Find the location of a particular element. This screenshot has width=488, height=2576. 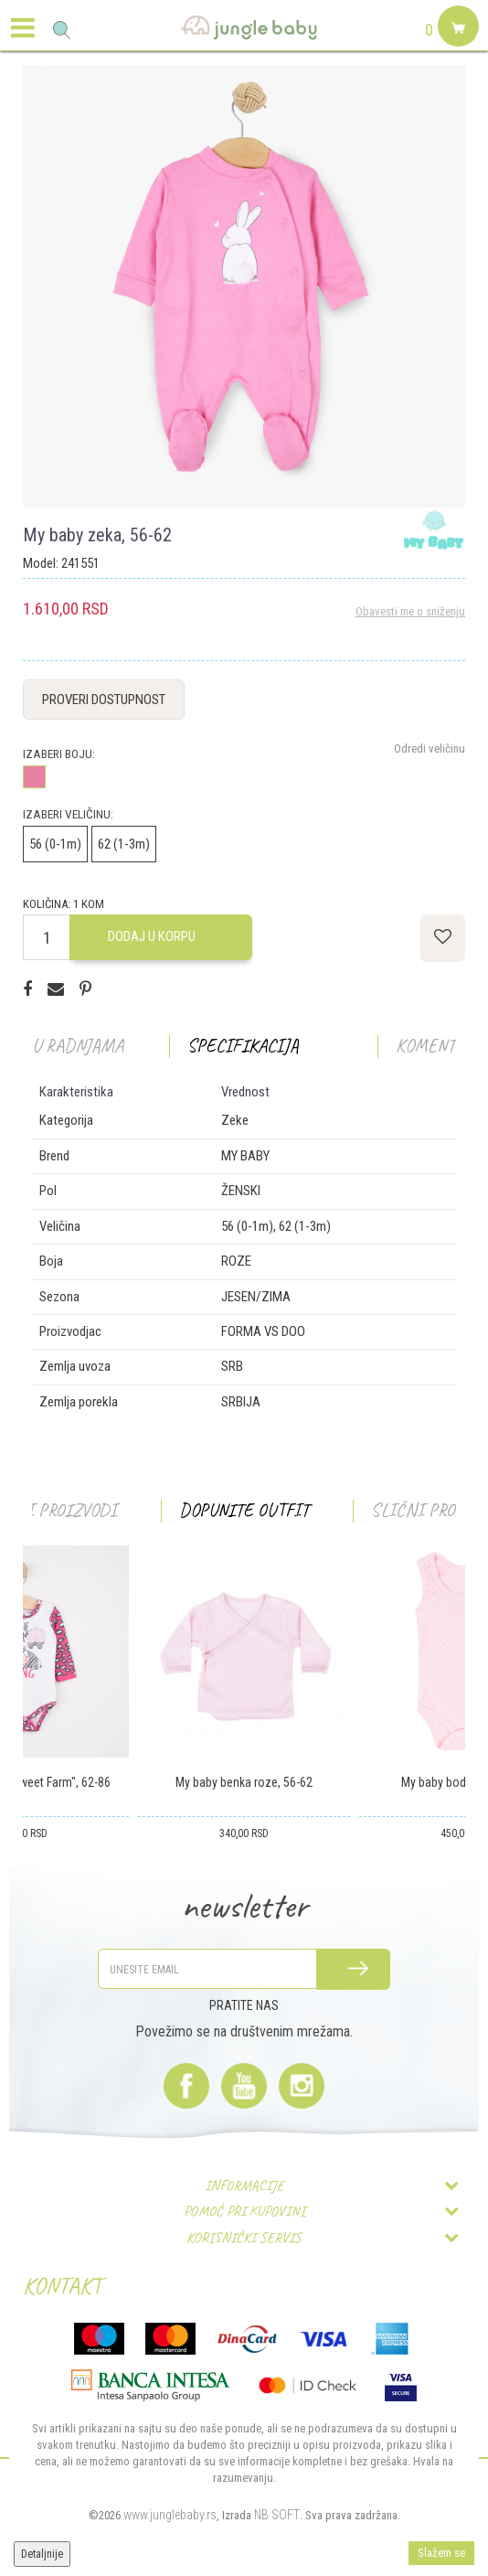

My baby benka roze, 56-62 is located at coordinates (244, 1782).